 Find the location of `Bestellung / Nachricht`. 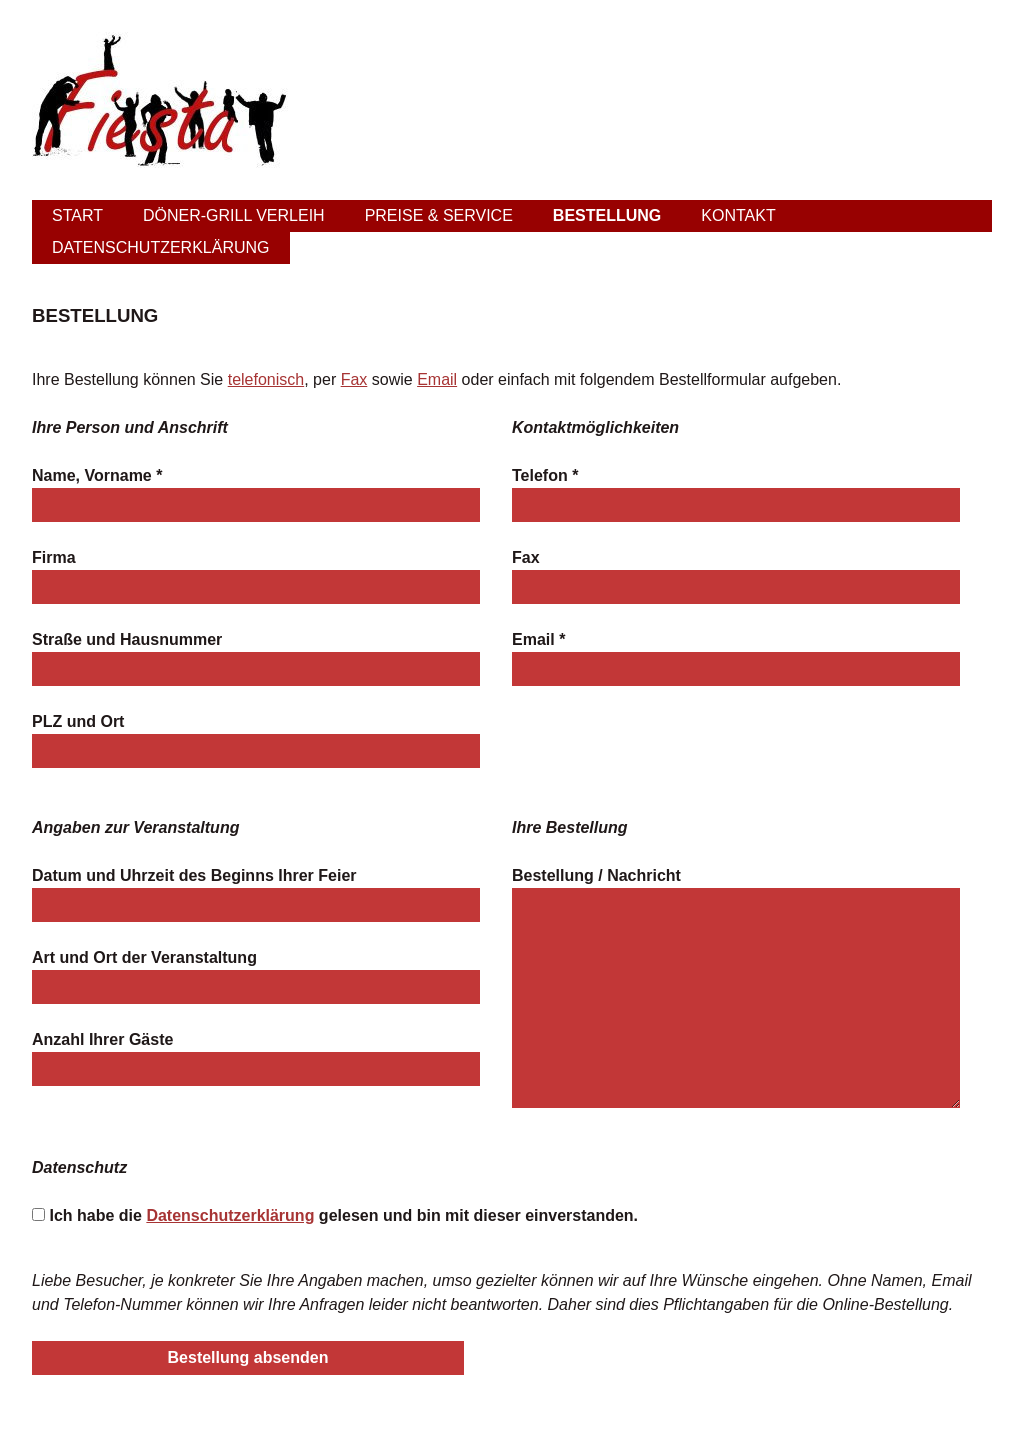

Bestellung / Nachricht is located at coordinates (596, 875).